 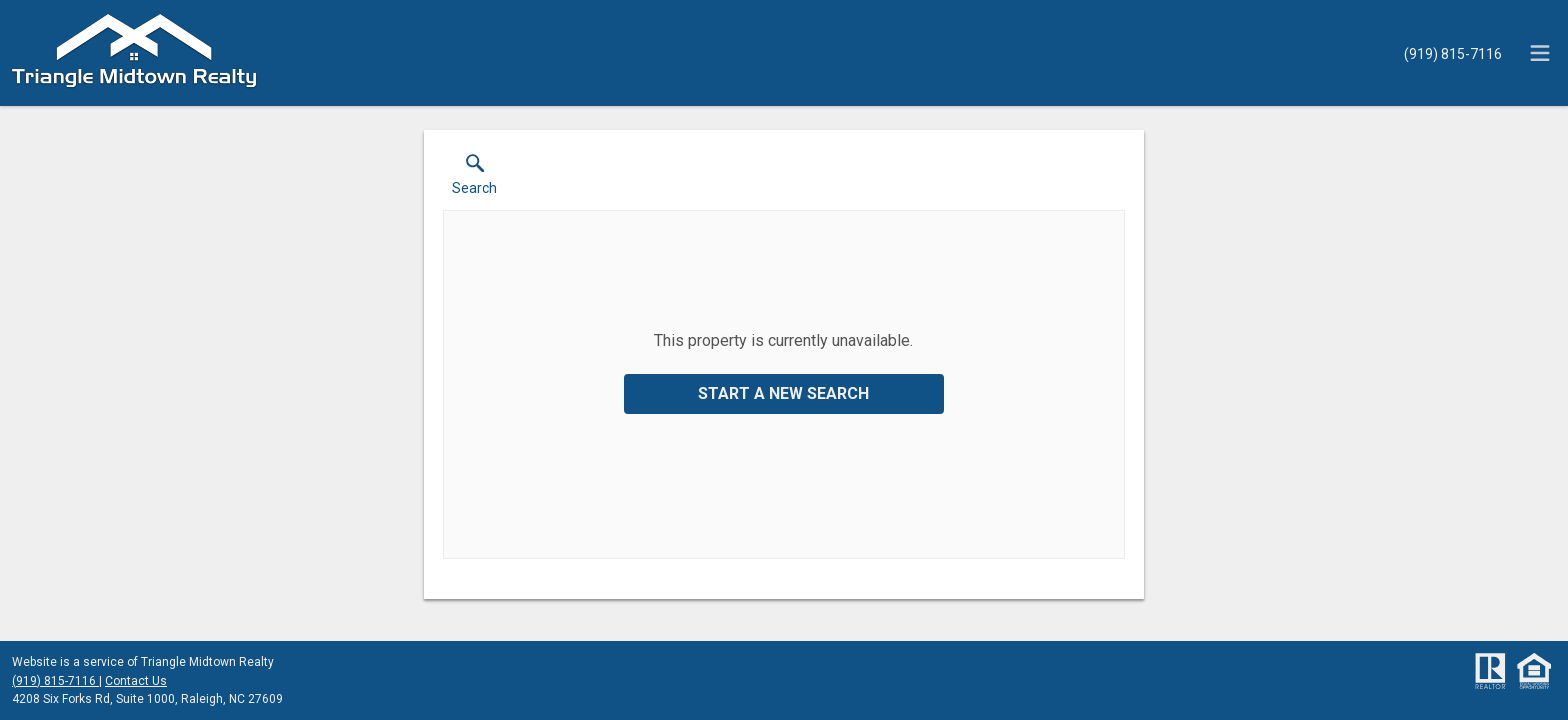 What do you see at coordinates (1540, 53) in the screenshot?
I see `[navigation menu]` at bounding box center [1540, 53].